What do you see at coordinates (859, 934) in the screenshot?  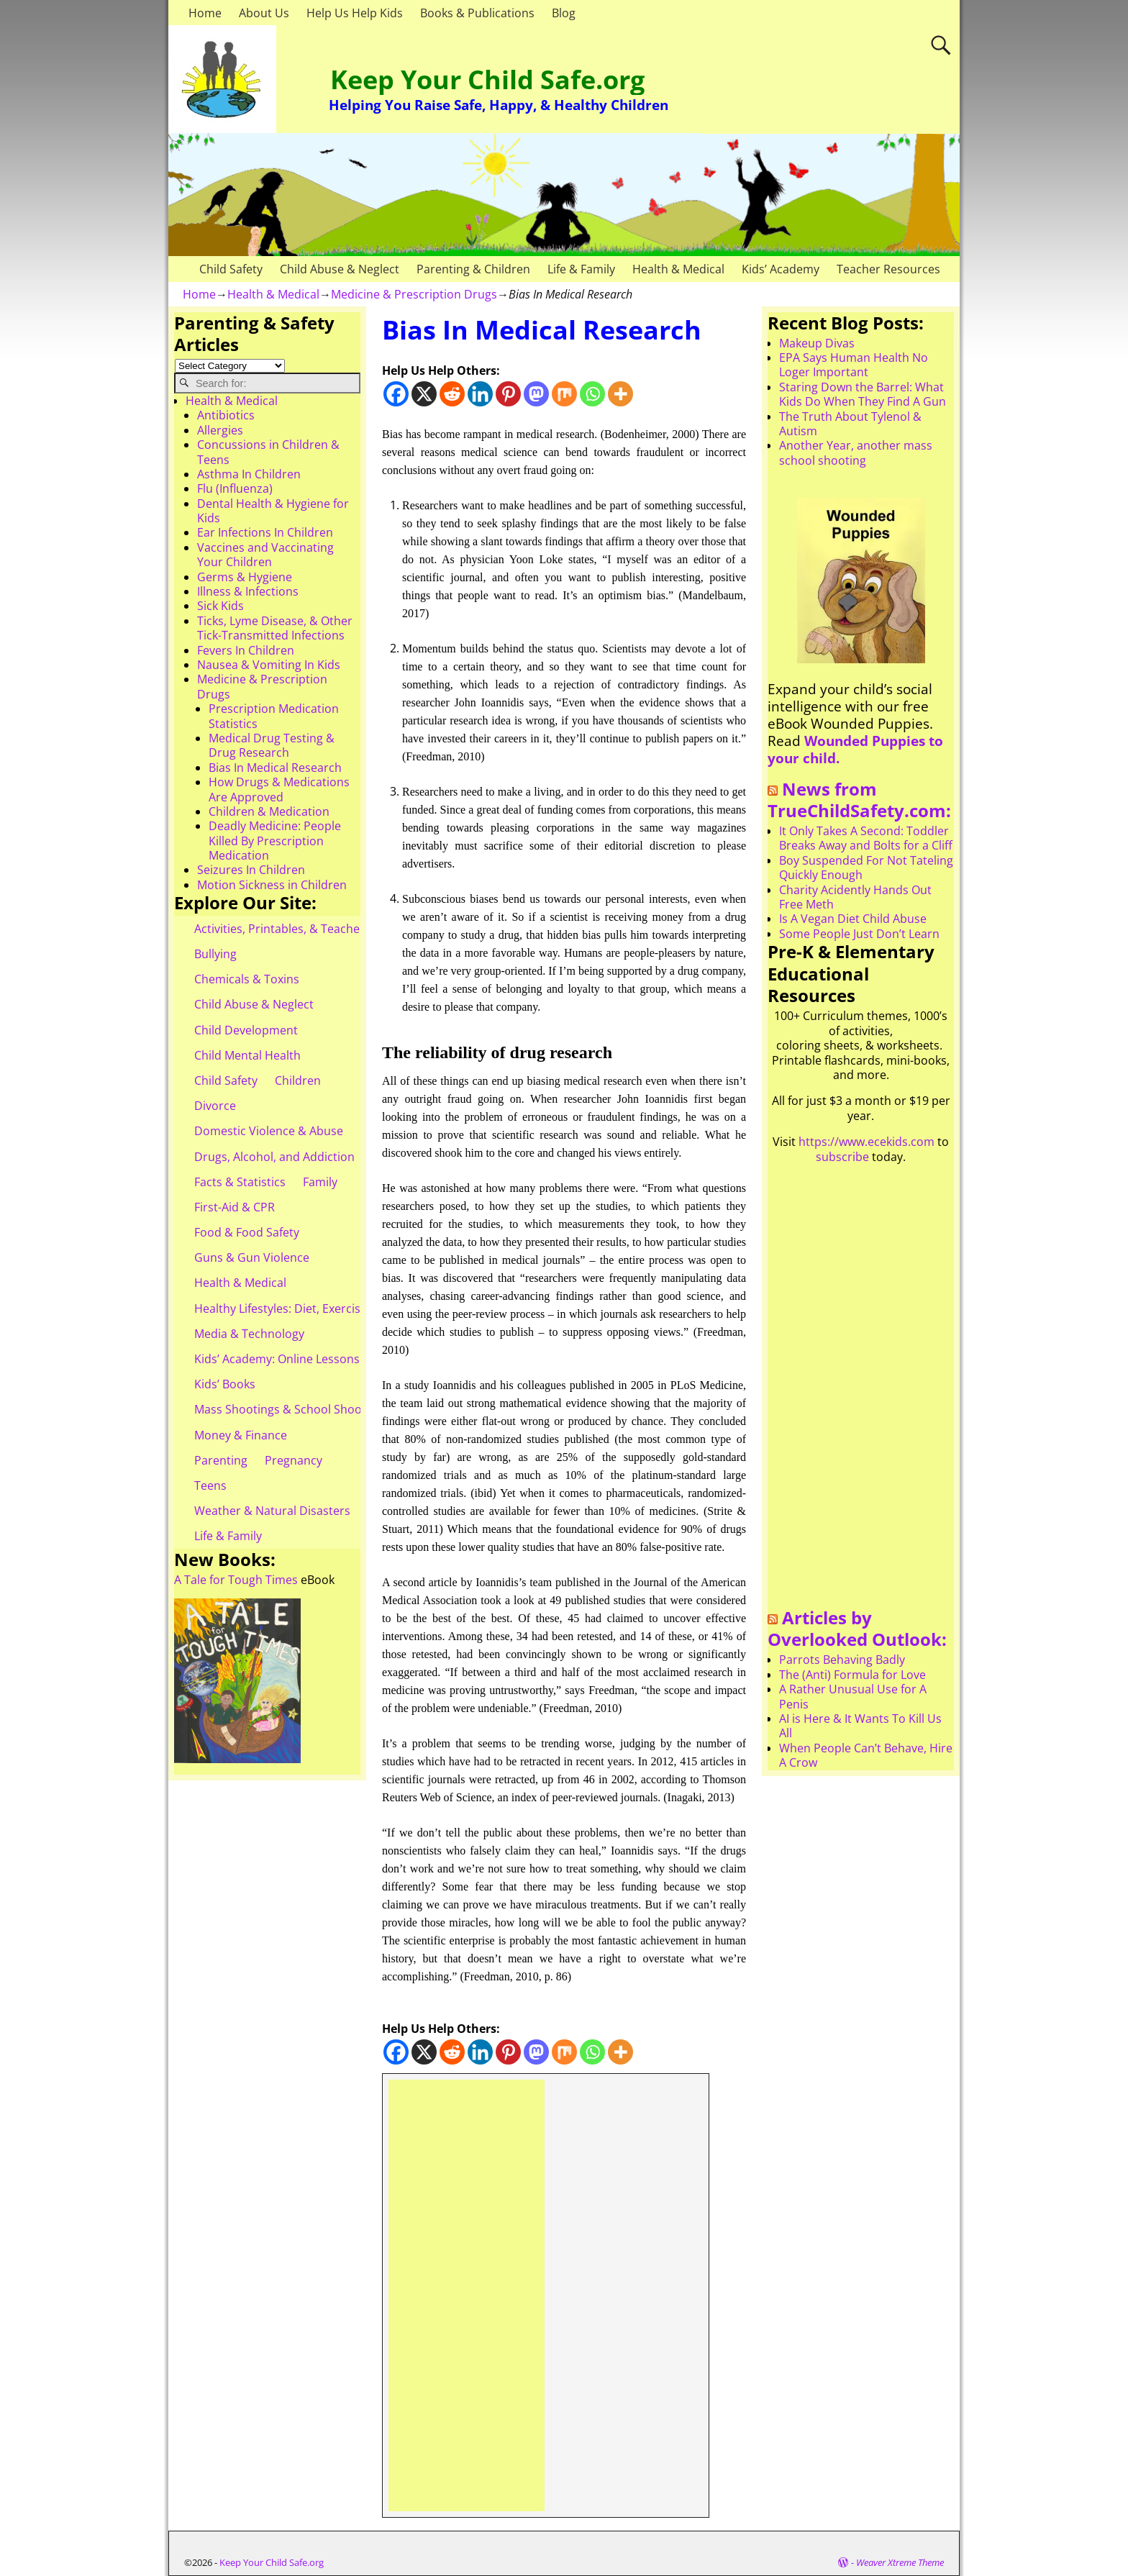 I see `Some People Just Don’t Learn` at bounding box center [859, 934].